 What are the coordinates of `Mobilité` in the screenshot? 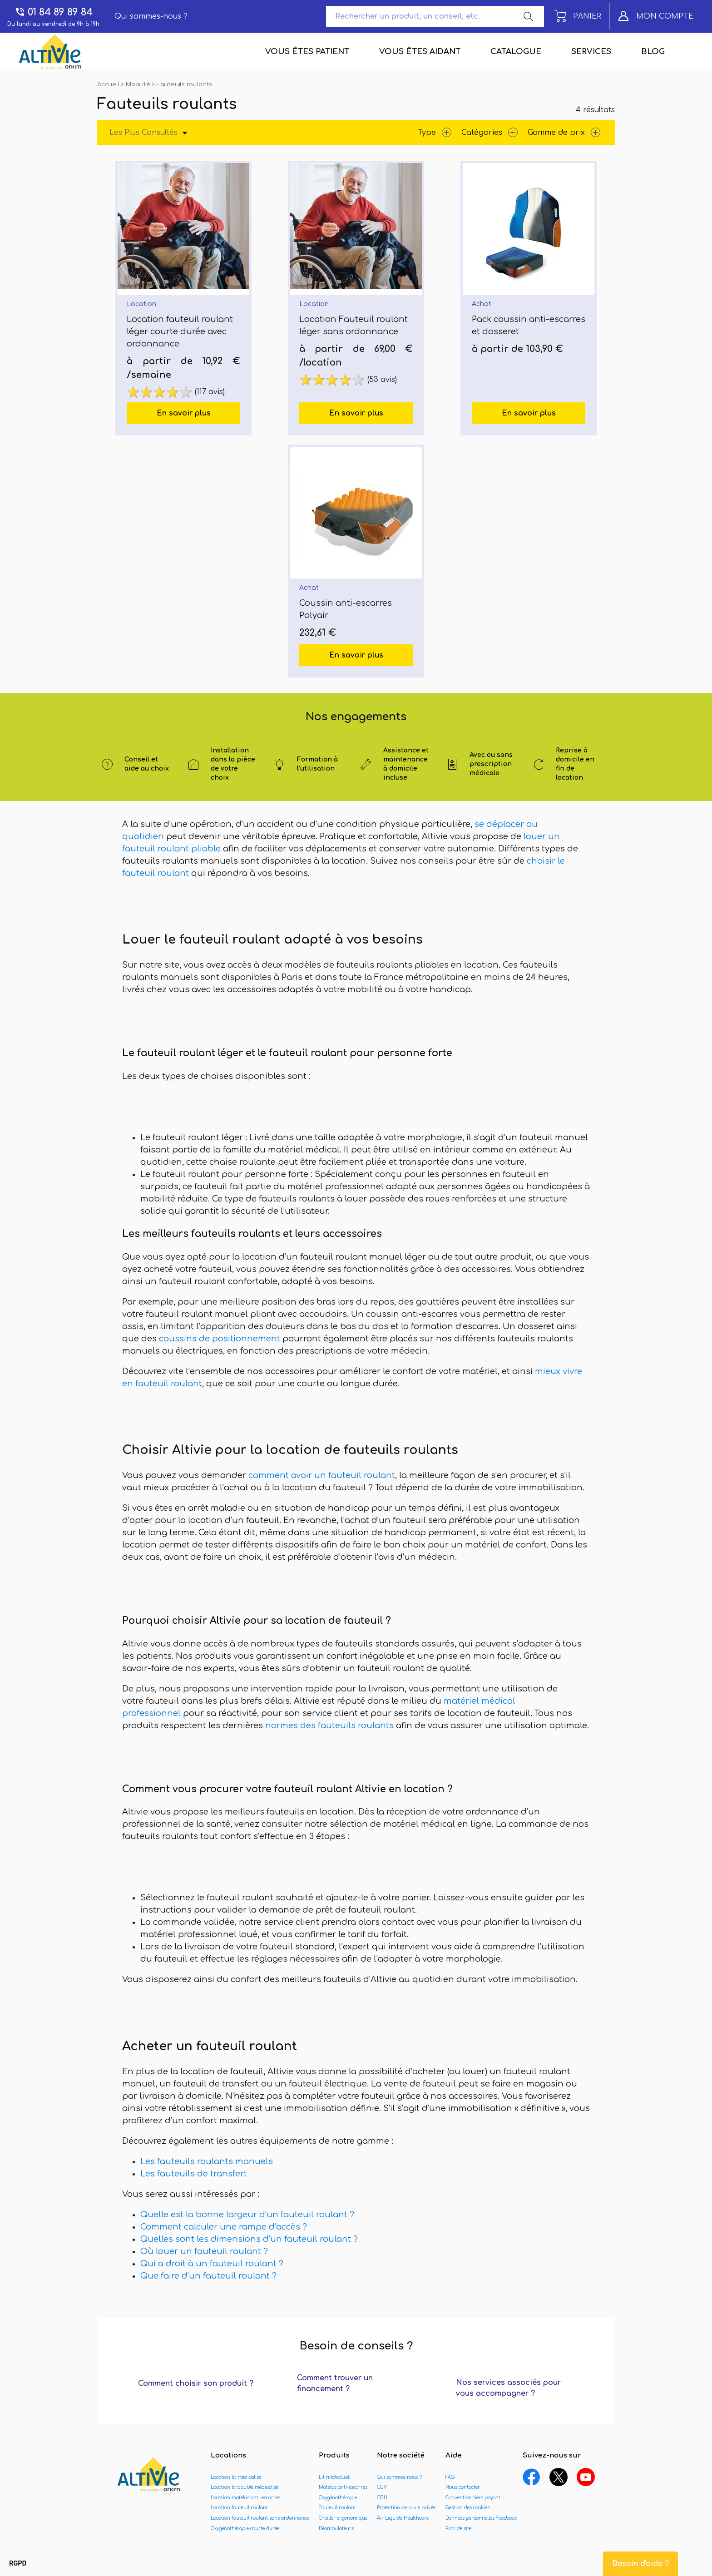 It's located at (139, 84).